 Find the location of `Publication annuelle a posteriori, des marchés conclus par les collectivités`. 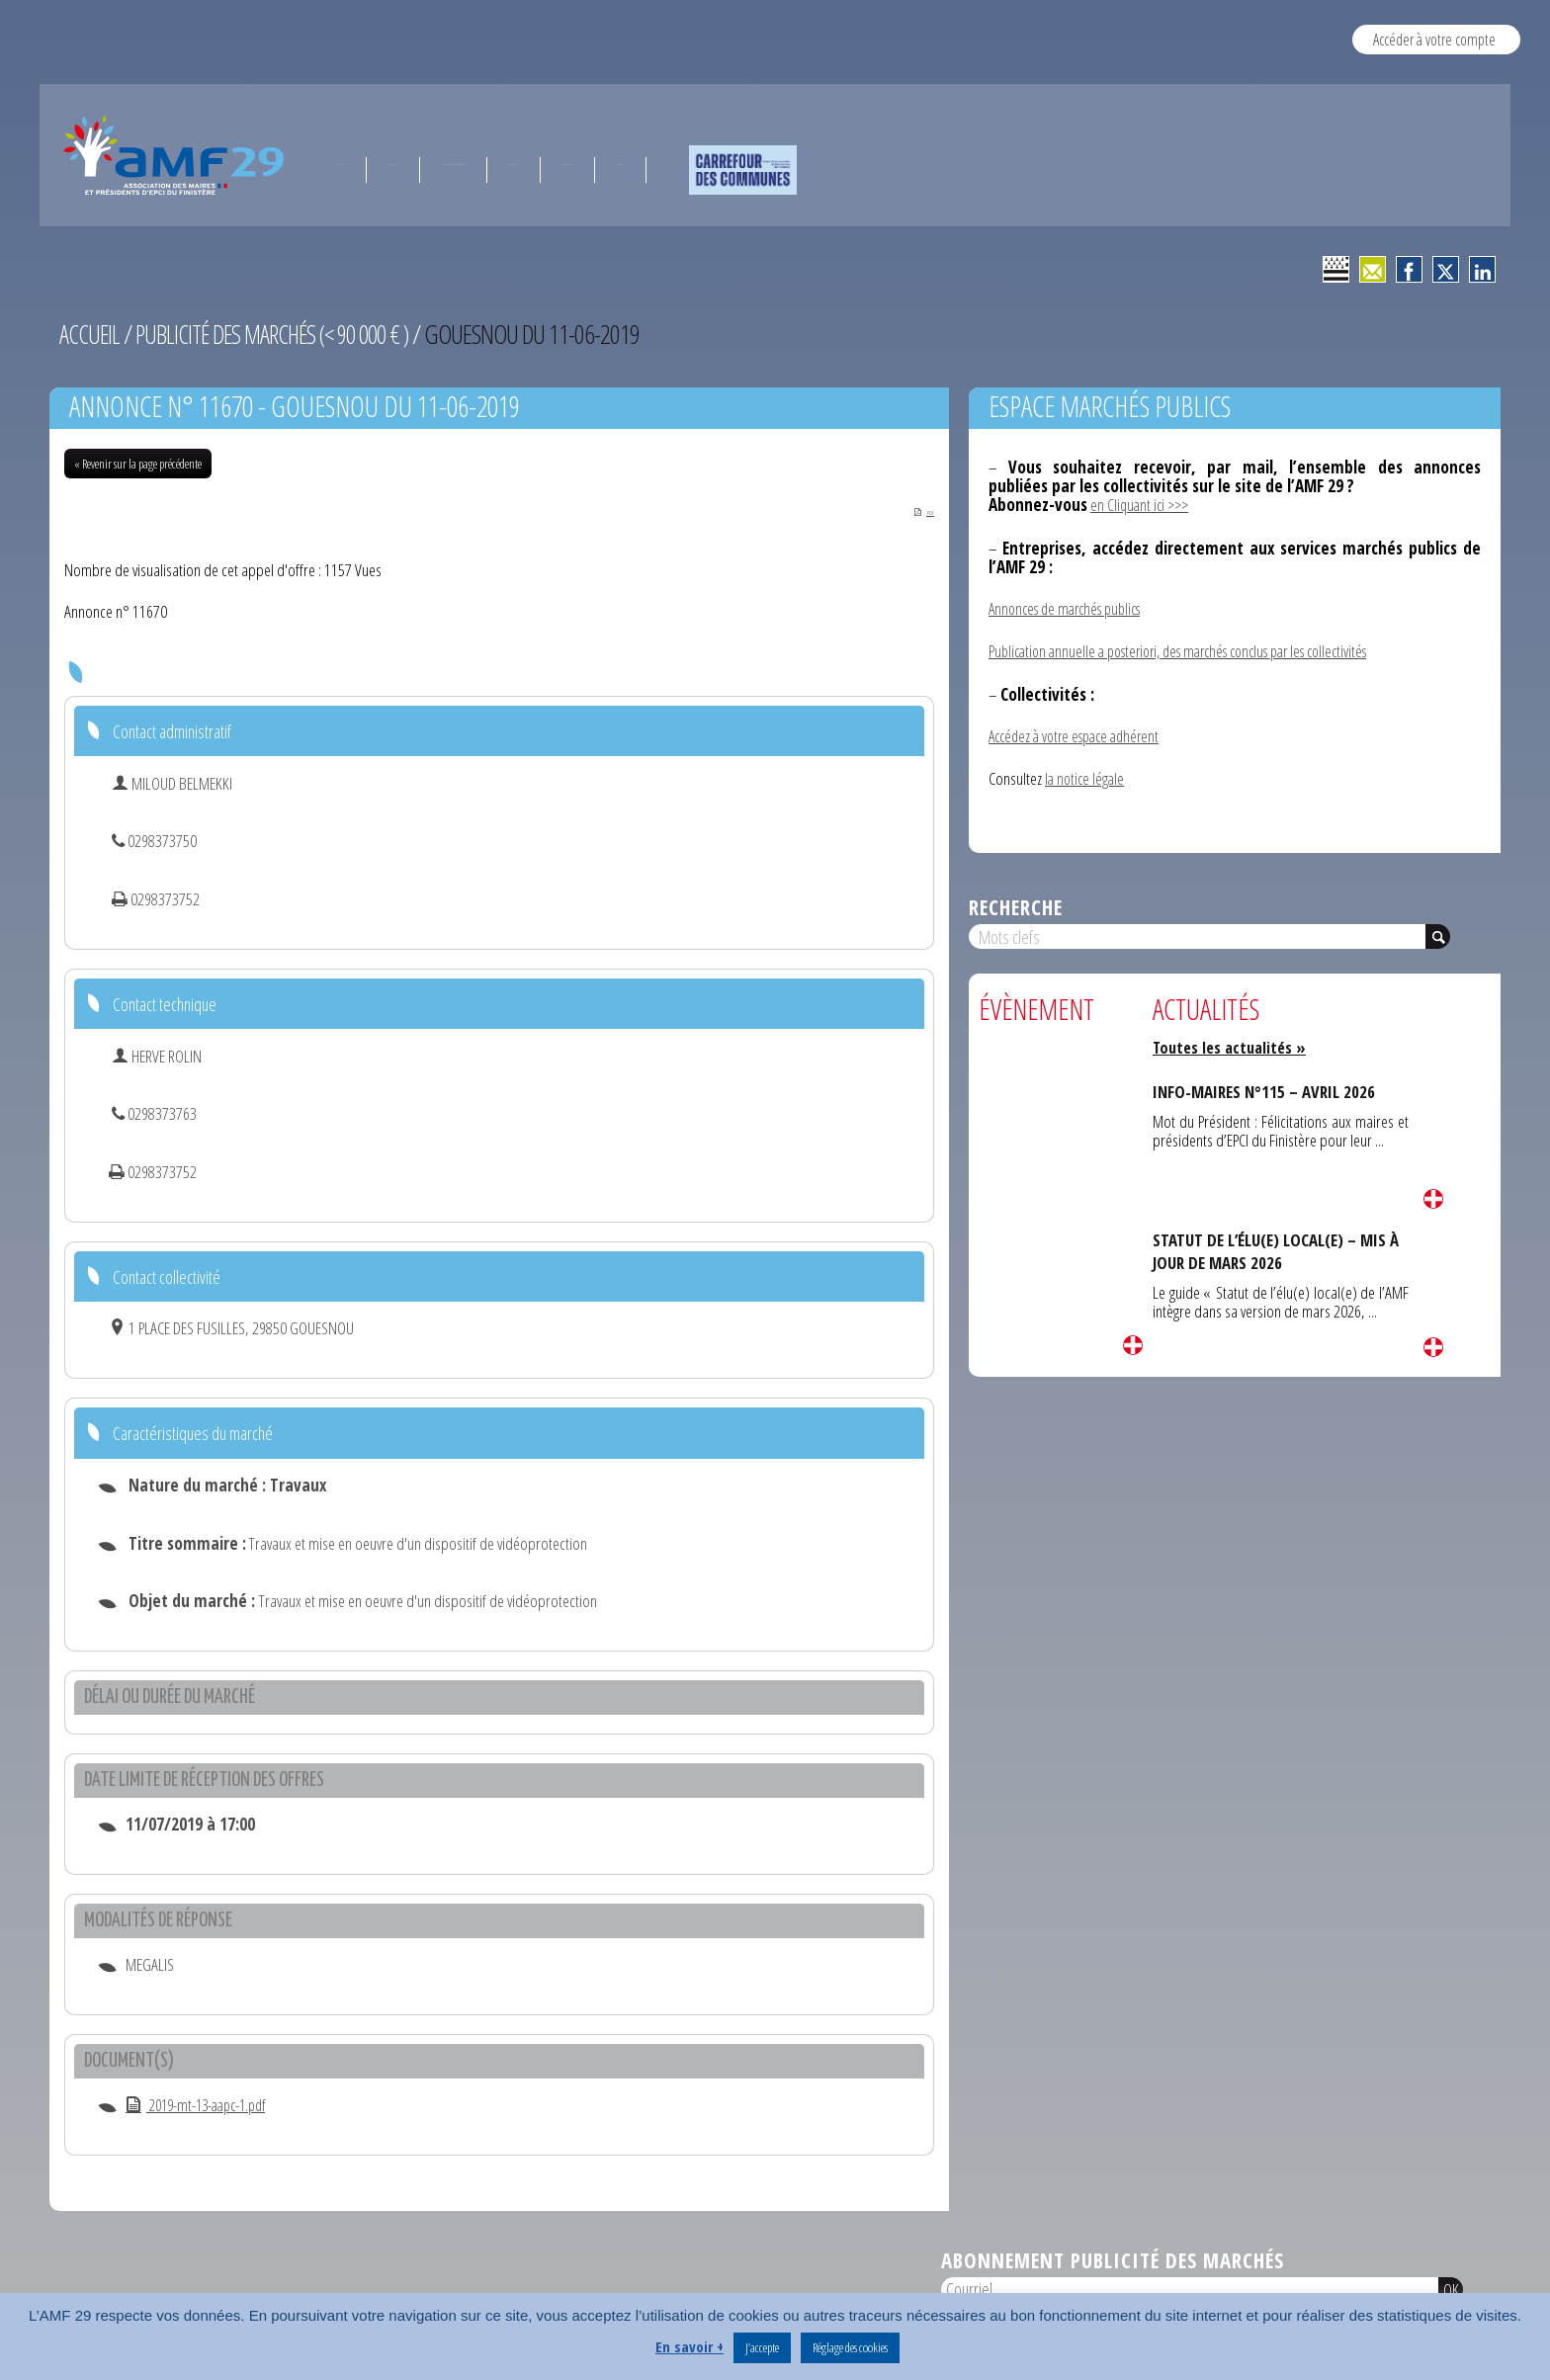

Publication annuelle a posteriori, des marchés conclus par les collectivités is located at coordinates (1196, 649).